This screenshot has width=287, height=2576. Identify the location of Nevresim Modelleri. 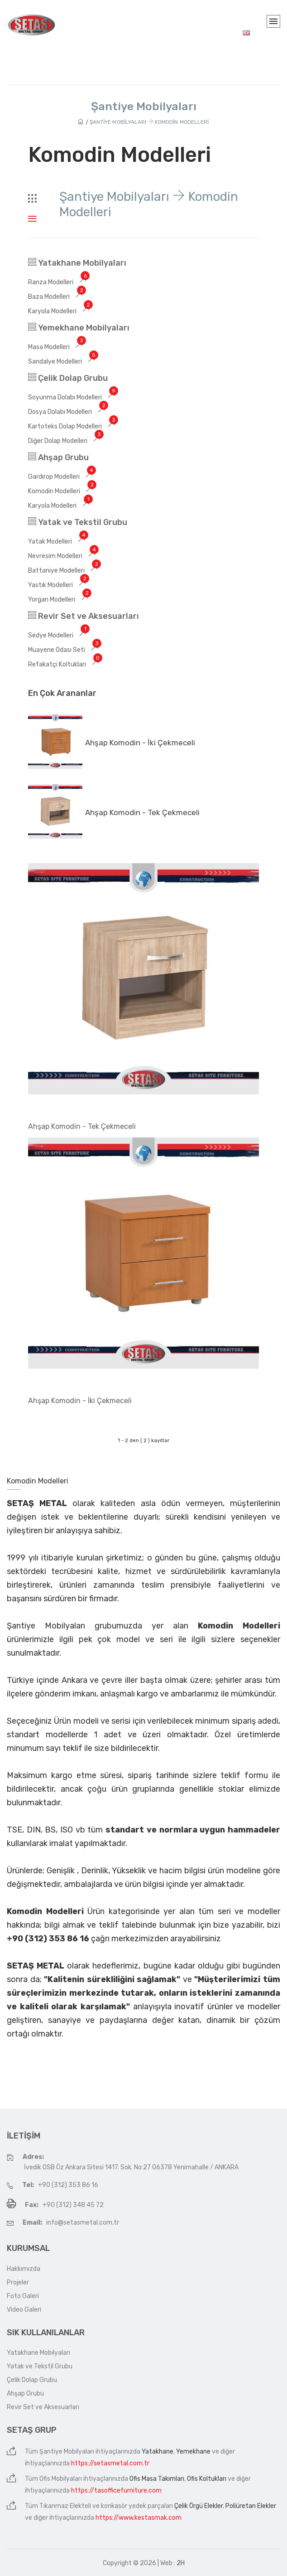
(63, 556).